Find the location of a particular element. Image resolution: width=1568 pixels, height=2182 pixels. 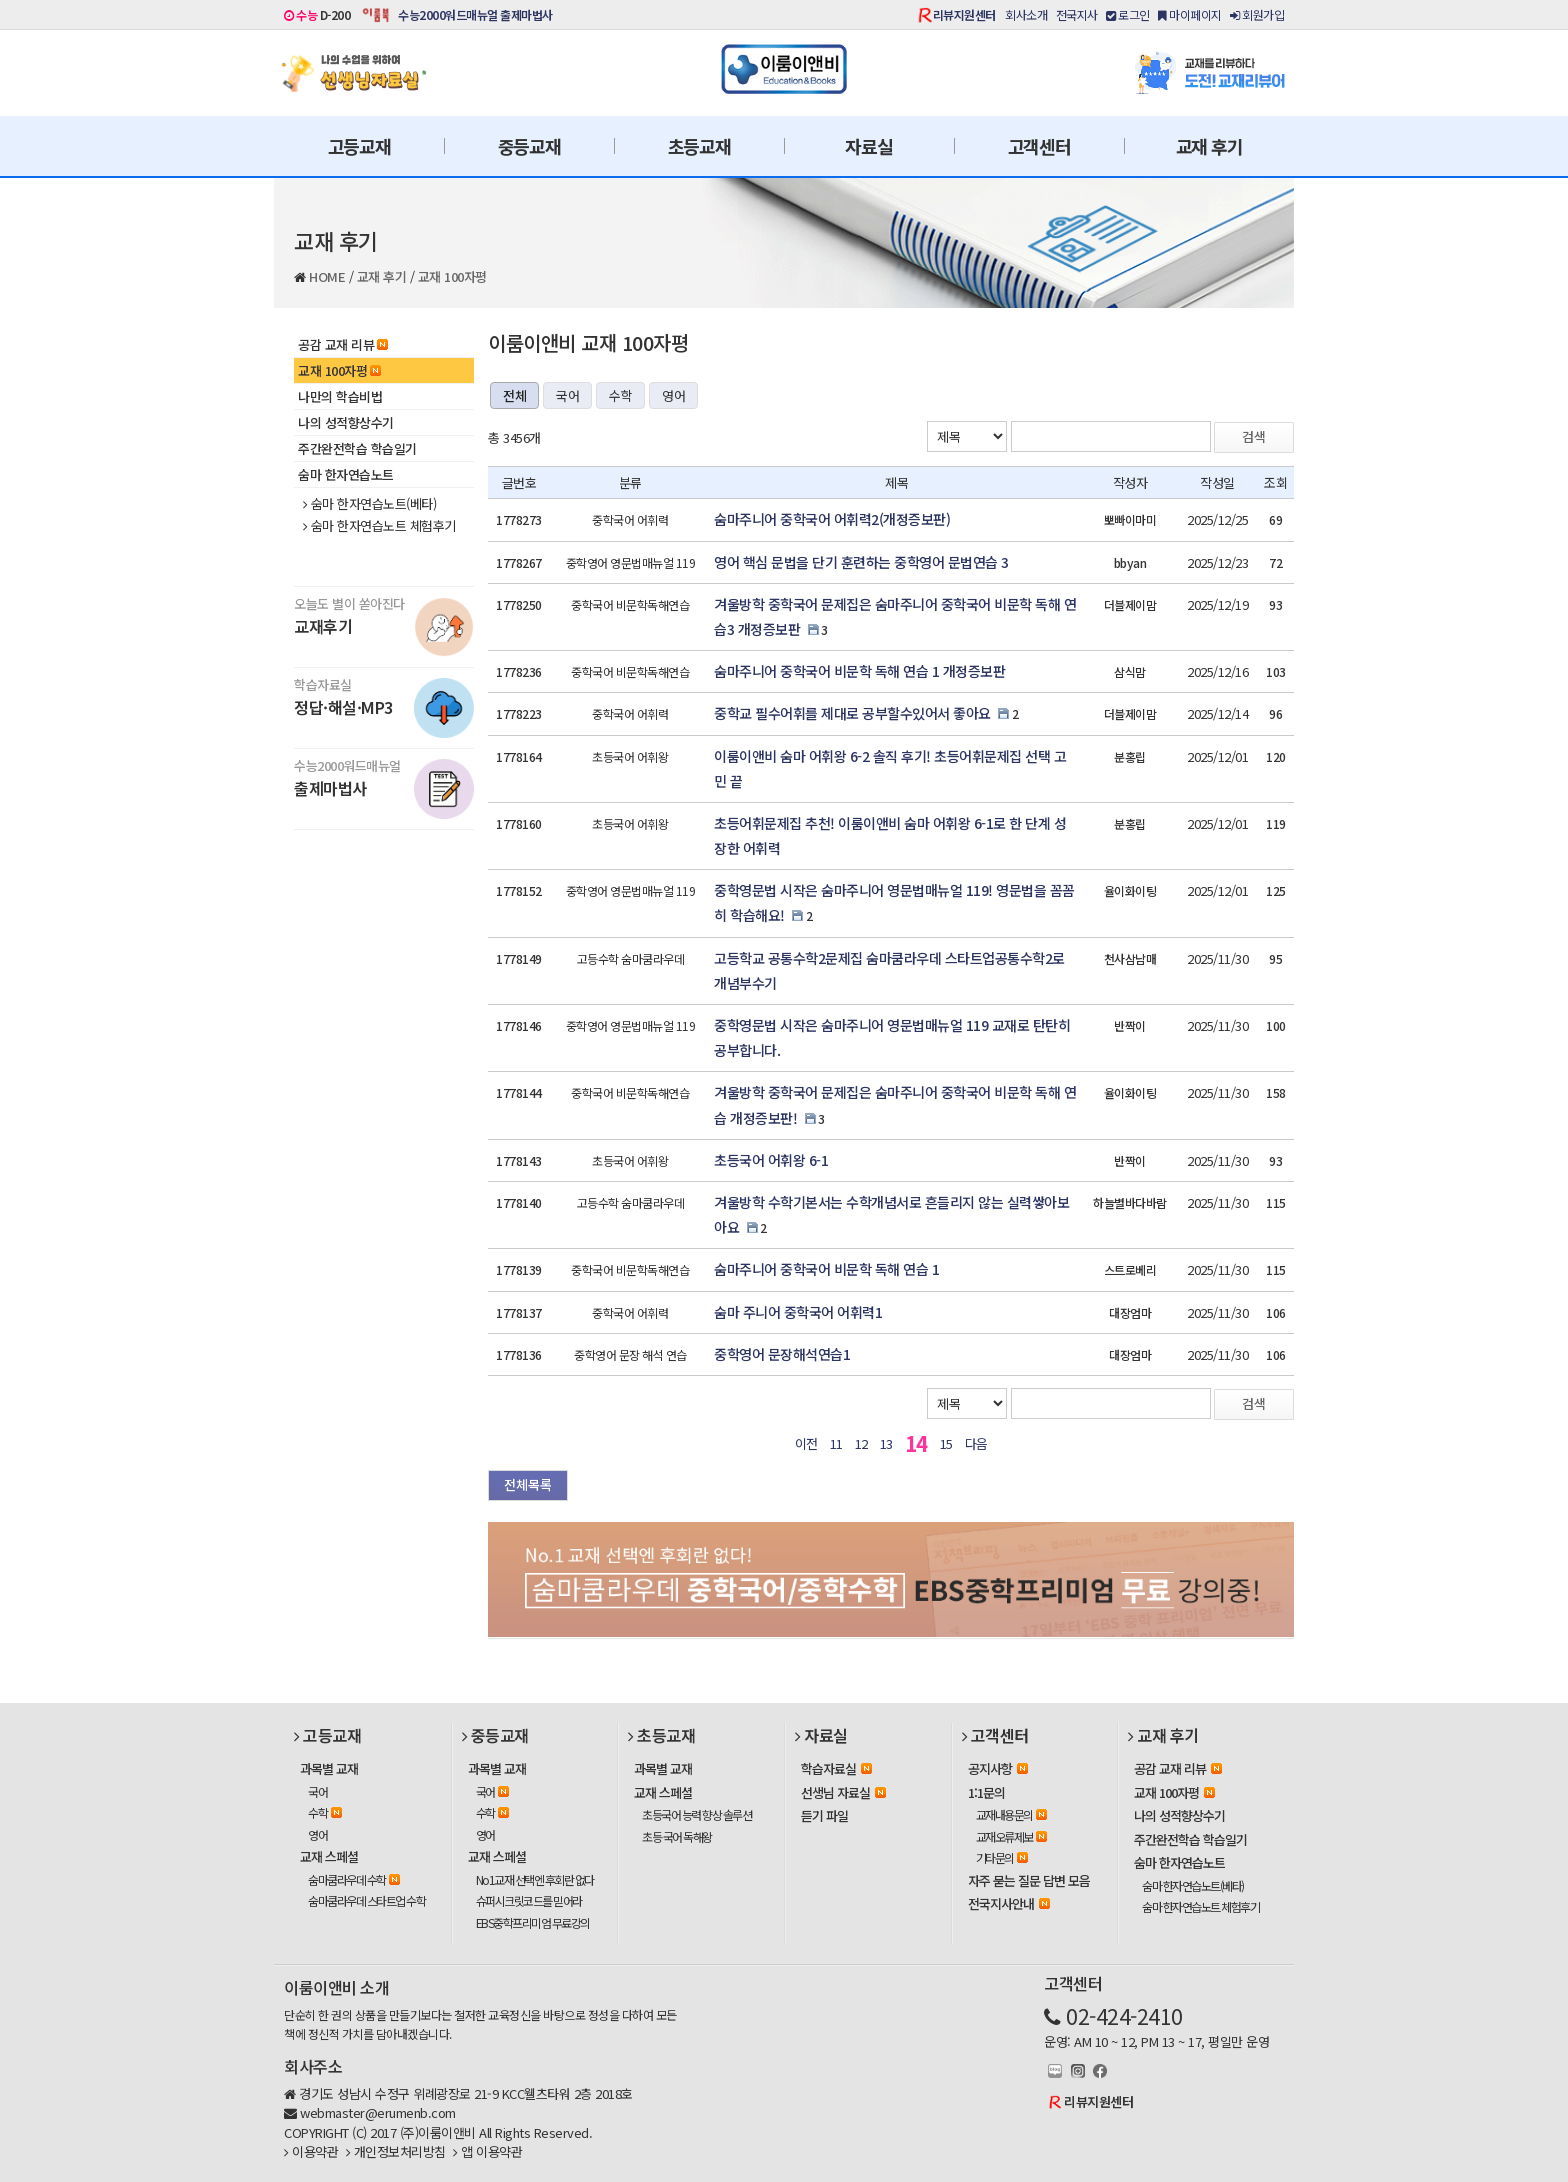

다음 is located at coordinates (976, 1443).